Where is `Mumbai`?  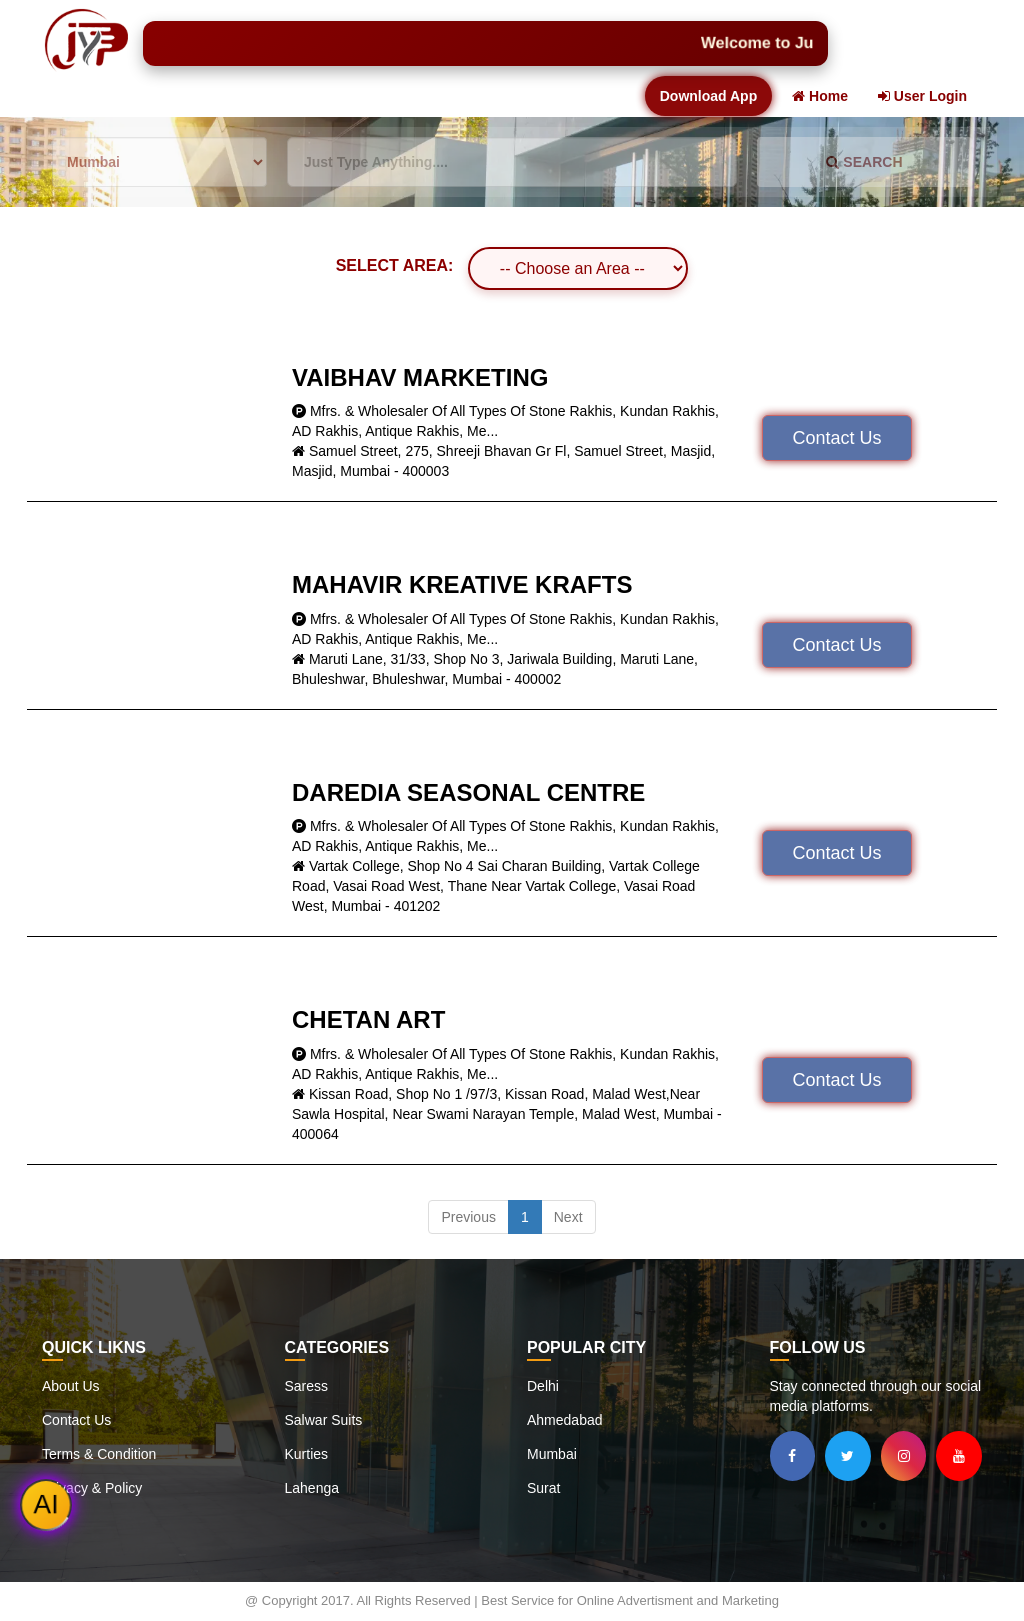 Mumbai is located at coordinates (552, 1454).